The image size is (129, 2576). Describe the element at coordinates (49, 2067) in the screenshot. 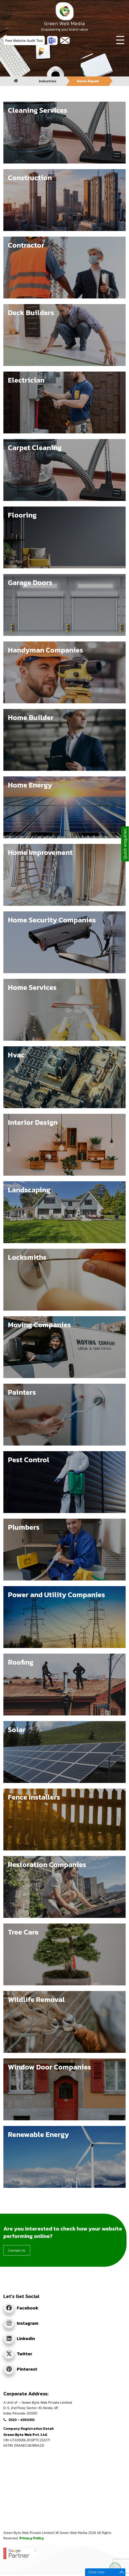

I see `Window Door Companies` at that location.